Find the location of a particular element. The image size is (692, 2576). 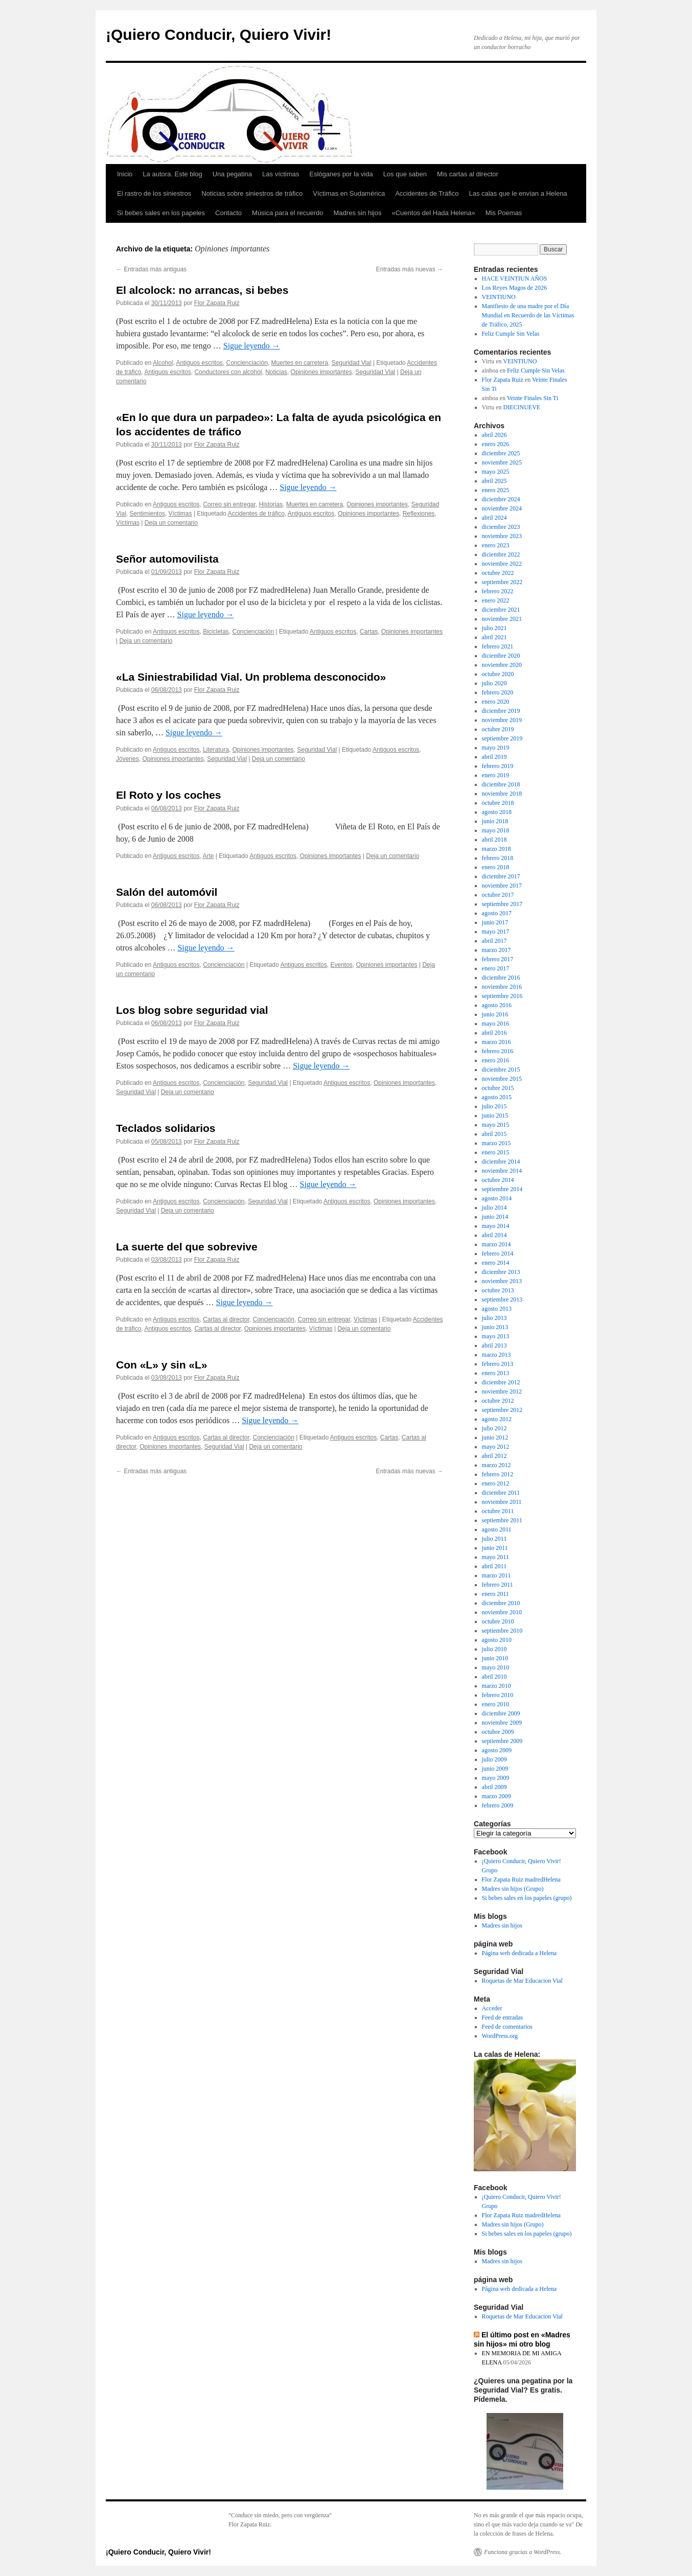

noviembre 2015 is located at coordinates (502, 1078).